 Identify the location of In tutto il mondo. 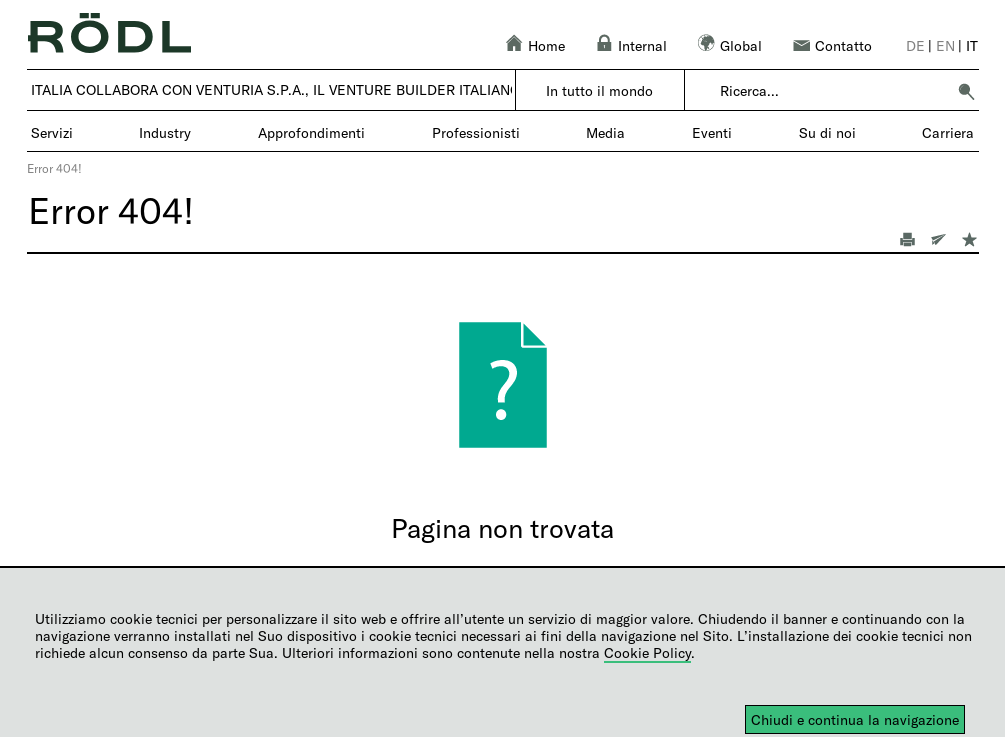
(599, 90).